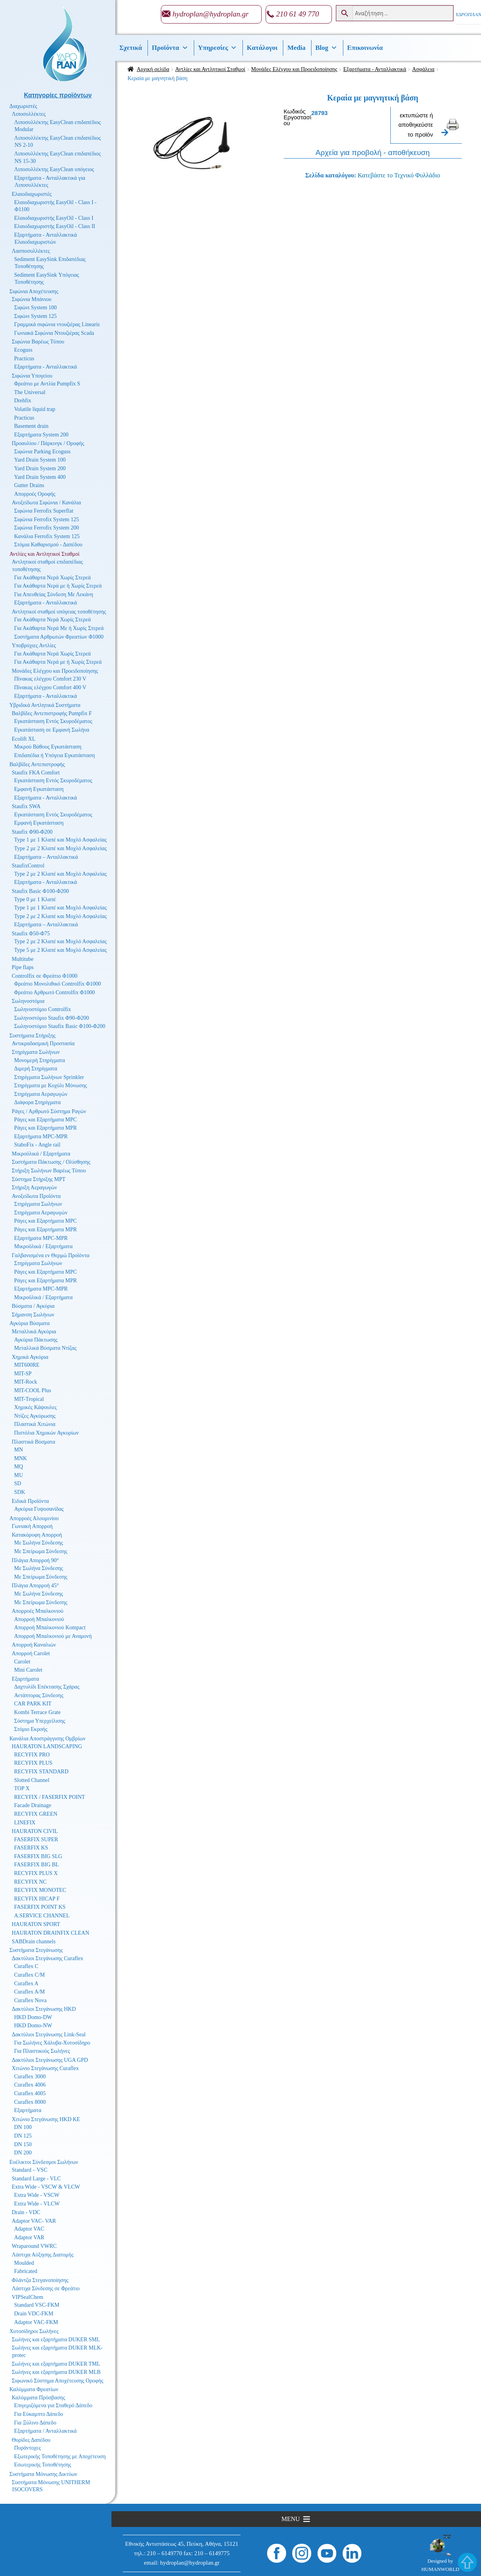  I want to click on HKD Domo-DW, so click(33, 2017).